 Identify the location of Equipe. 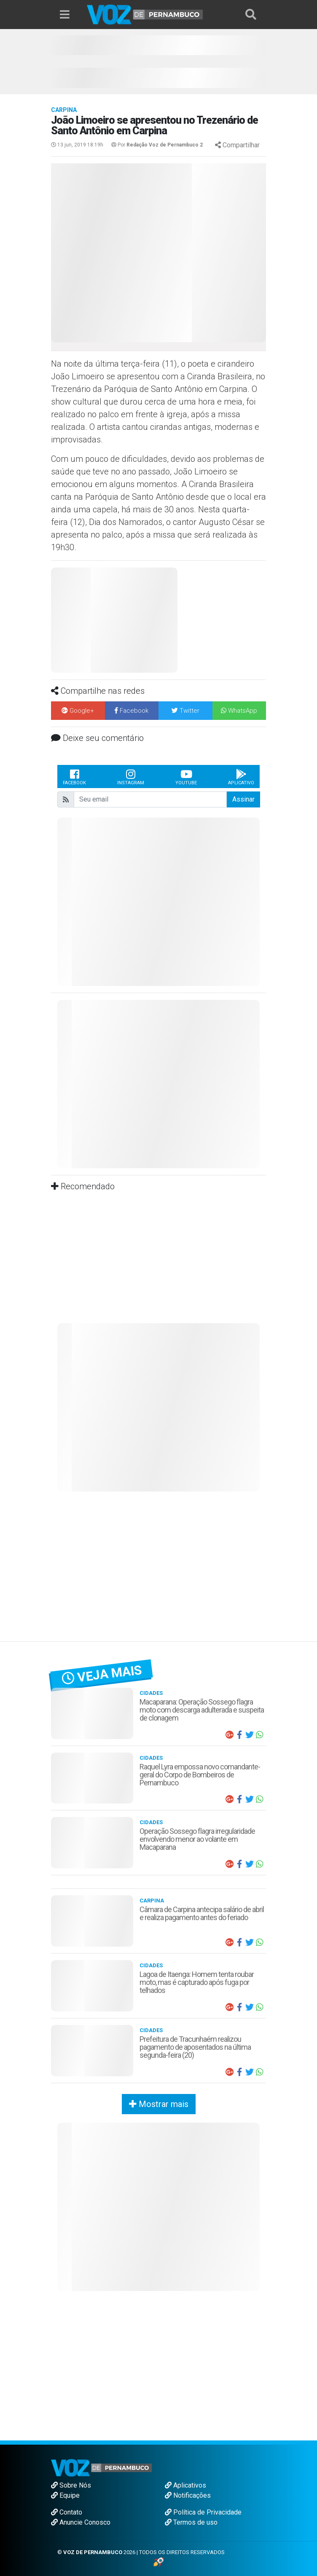
(65, 2495).